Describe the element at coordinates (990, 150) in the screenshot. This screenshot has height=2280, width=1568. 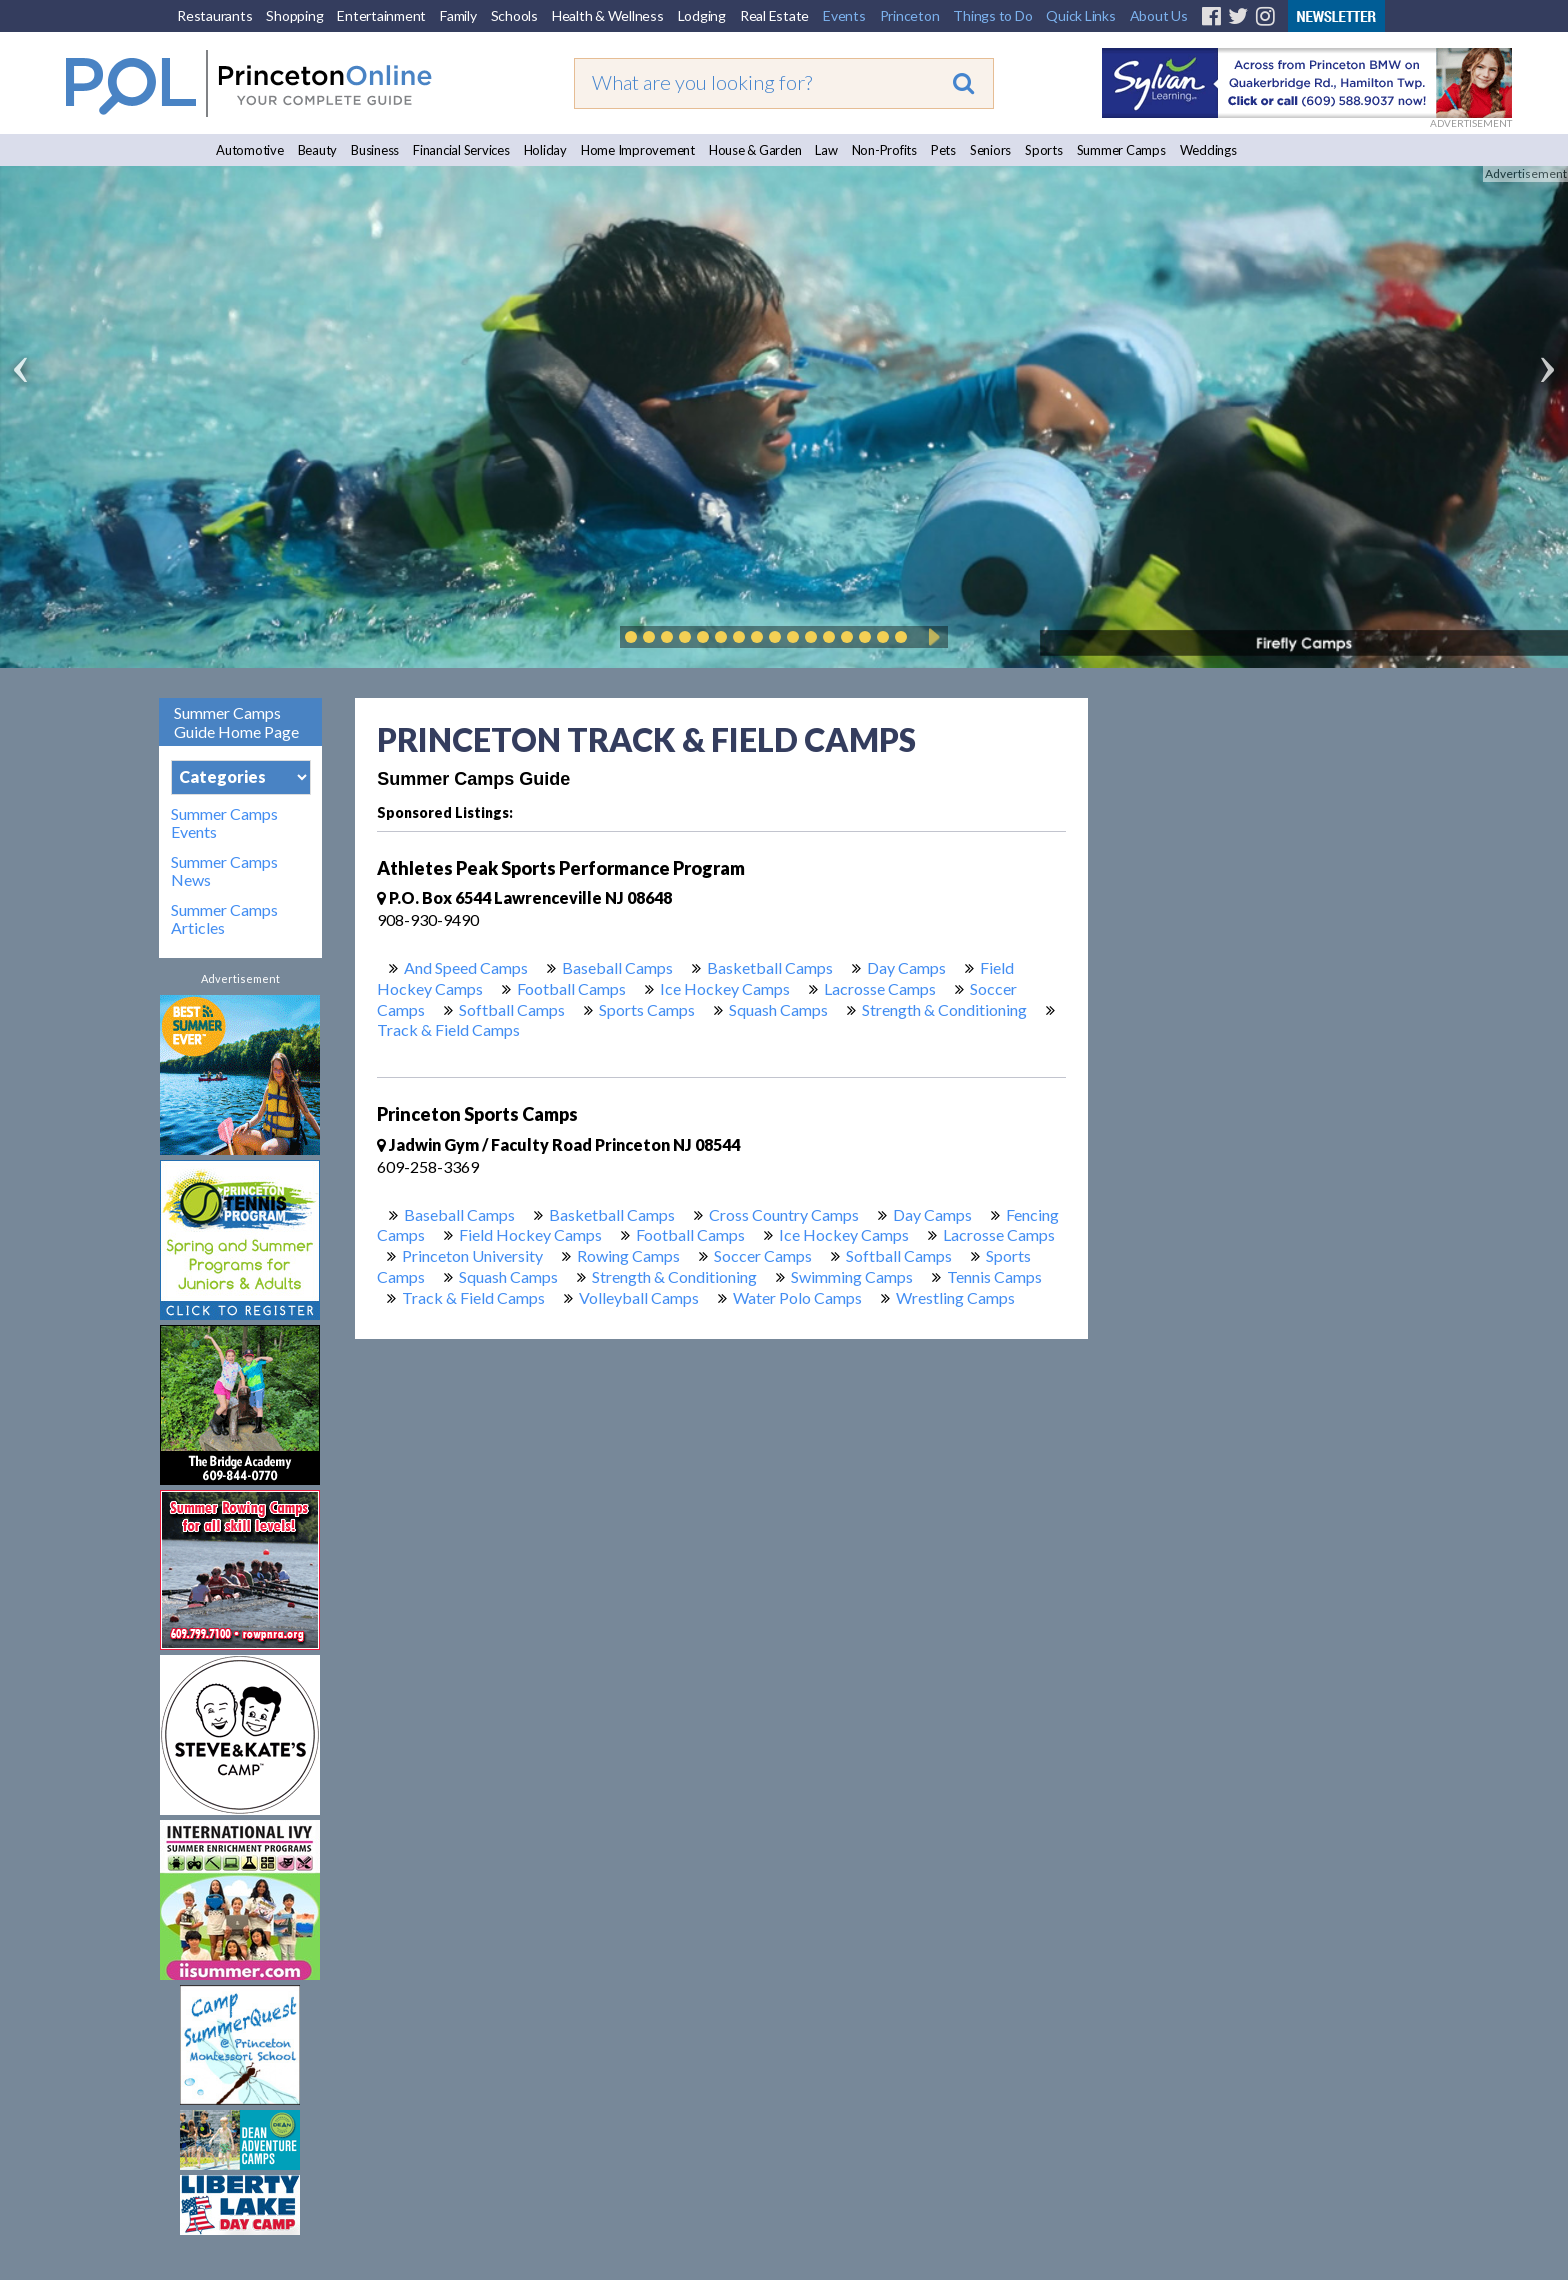
I see `Seniors` at that location.